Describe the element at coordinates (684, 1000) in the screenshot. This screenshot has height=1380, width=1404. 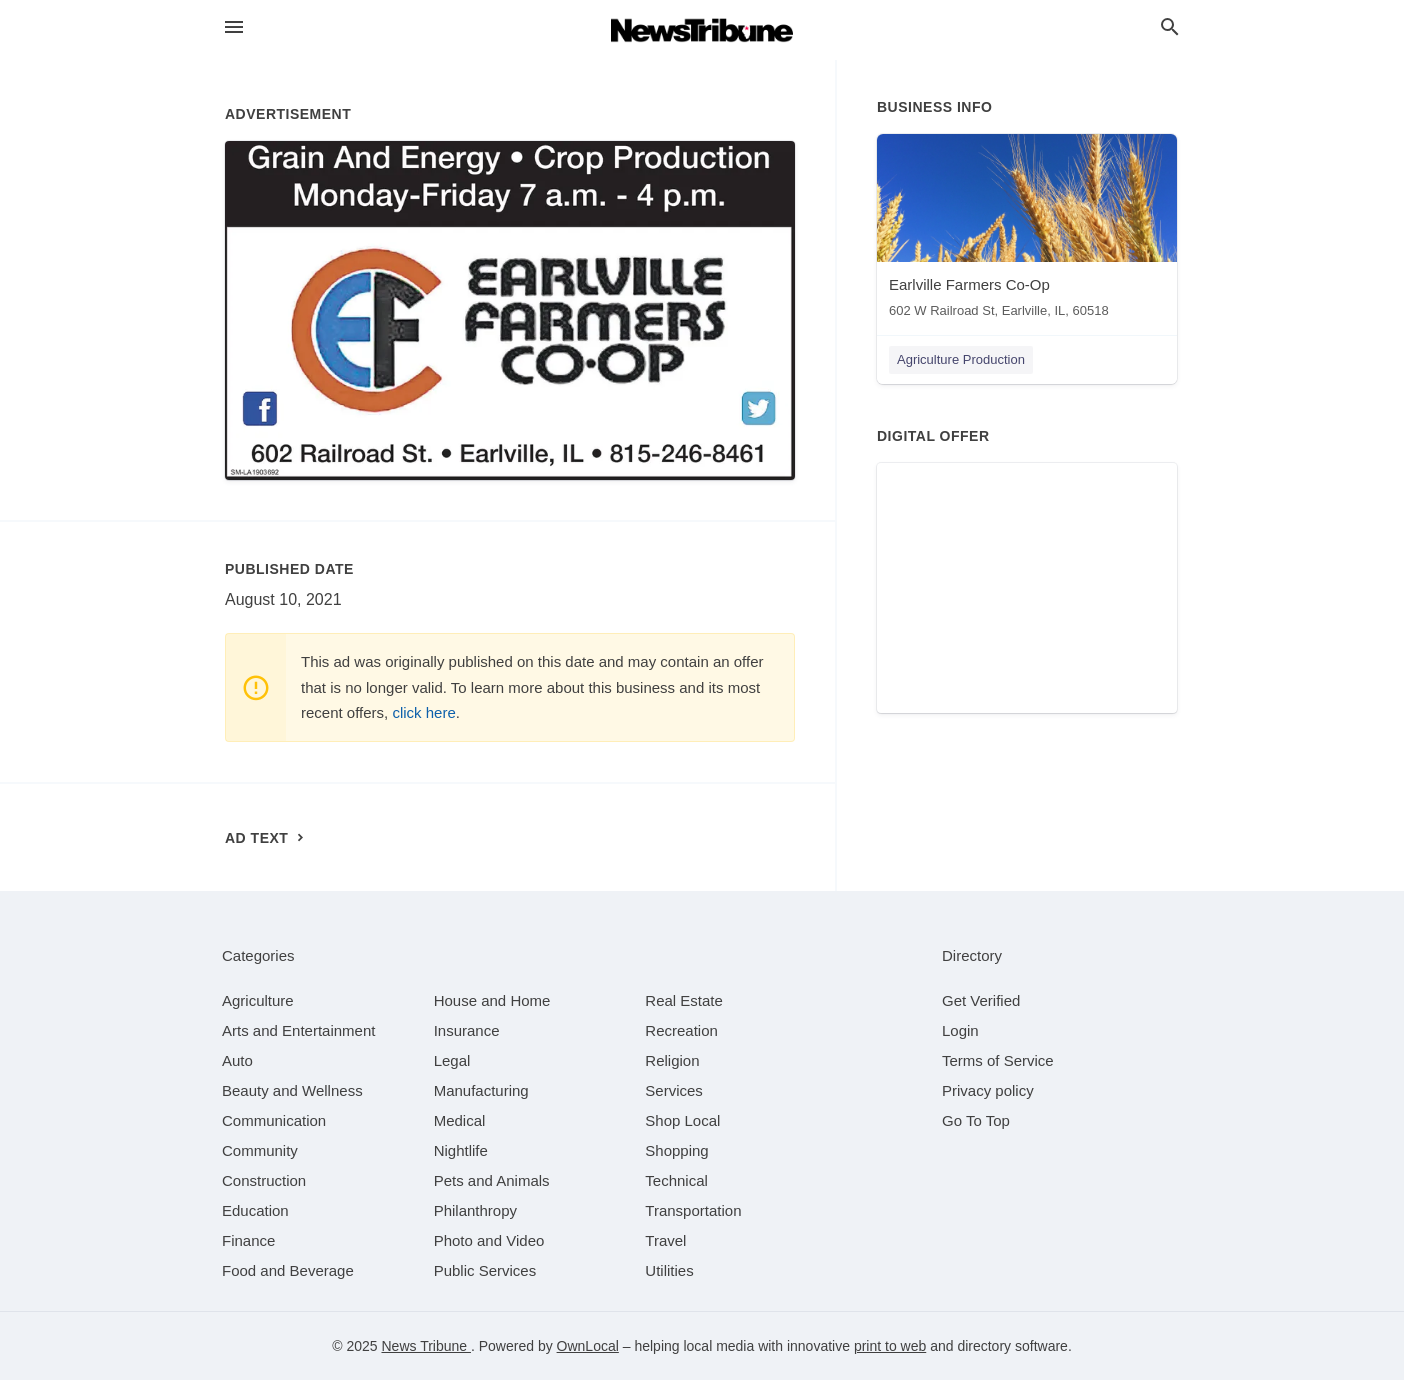
I see `[category Real Estate]` at that location.